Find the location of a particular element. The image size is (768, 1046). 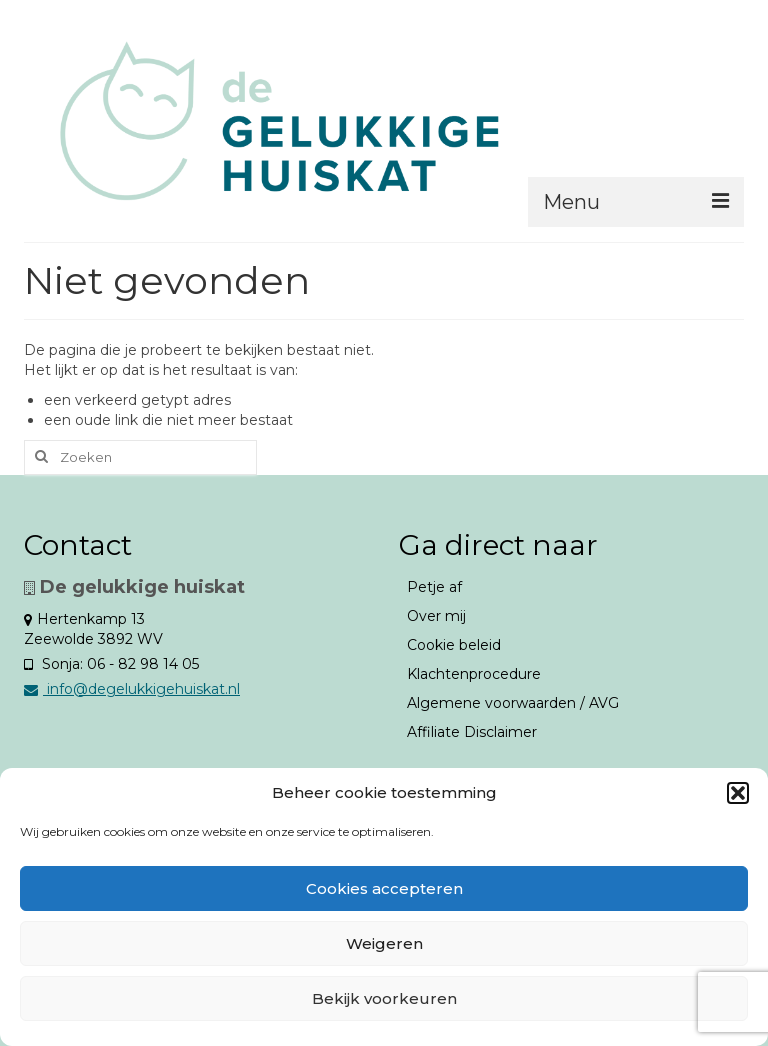

Cookies accepteren is located at coordinates (384, 888).